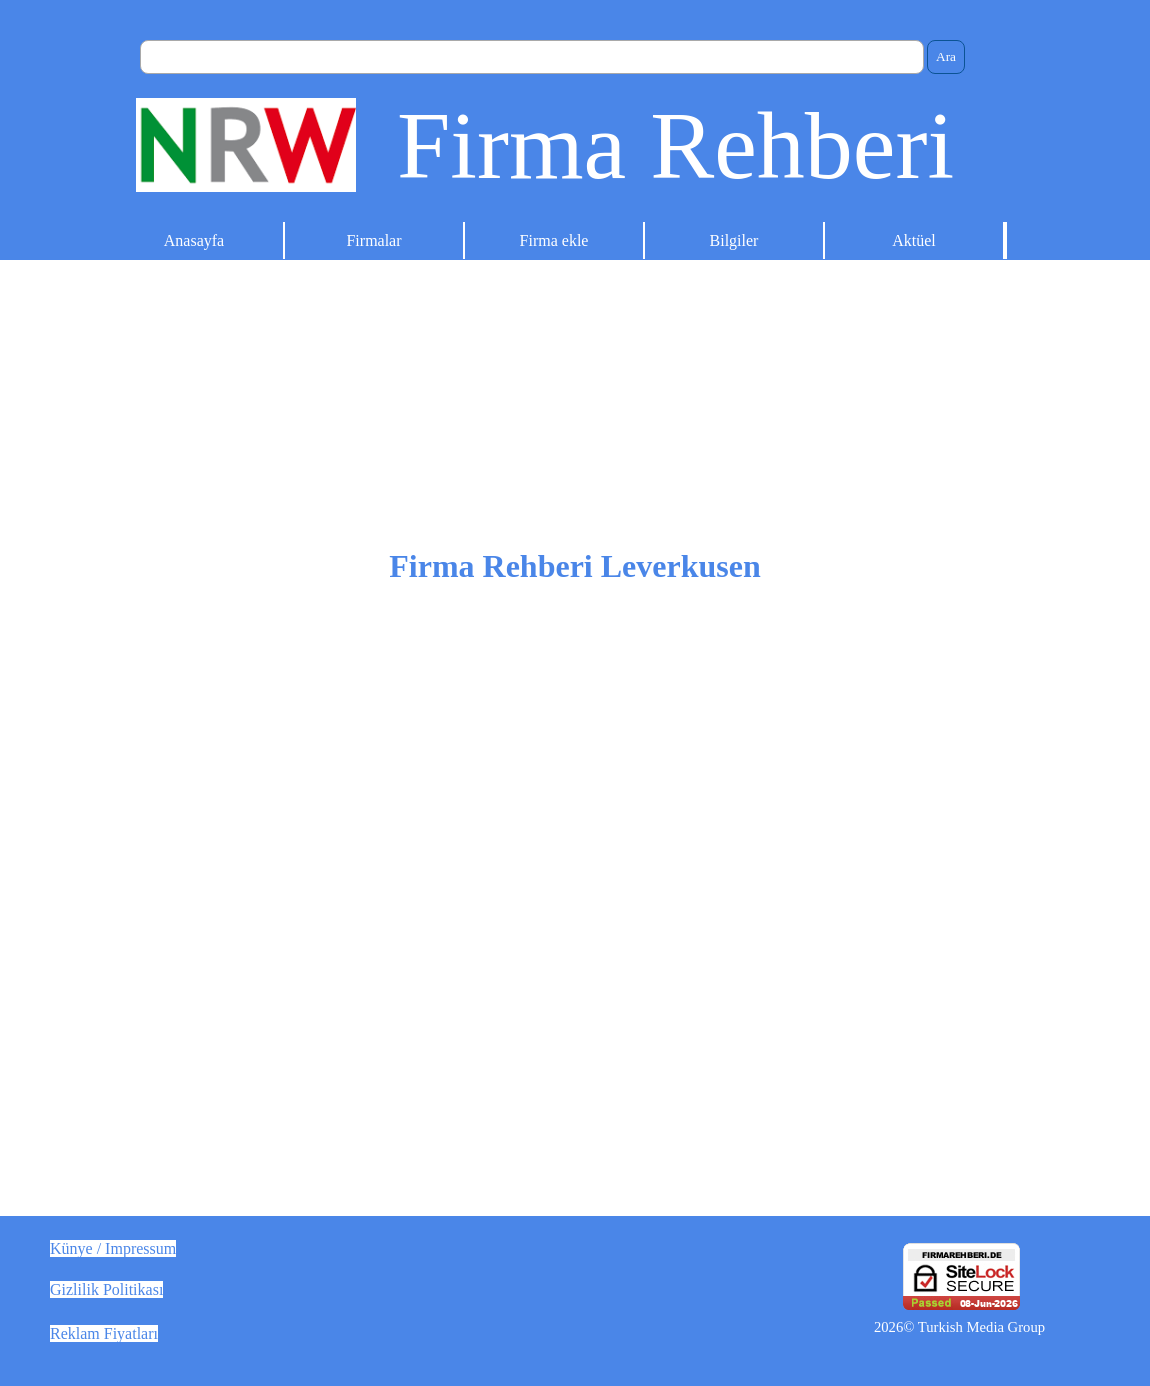  Describe the element at coordinates (914, 240) in the screenshot. I see `Aktüel` at that location.